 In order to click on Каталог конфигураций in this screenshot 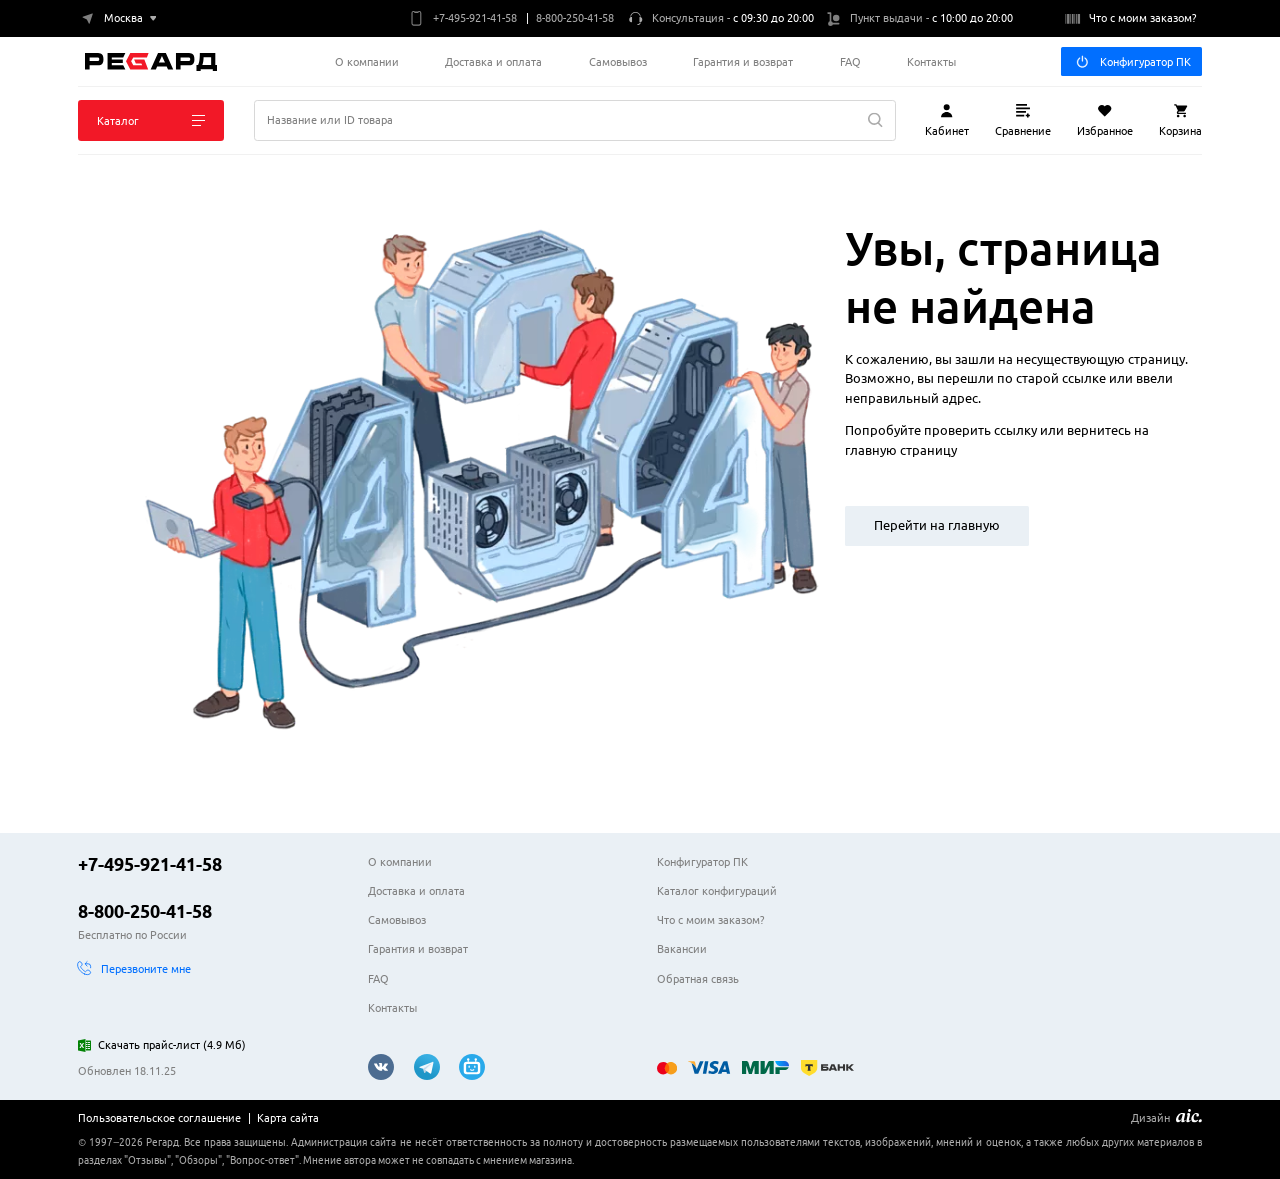, I will do `click(717, 890)`.